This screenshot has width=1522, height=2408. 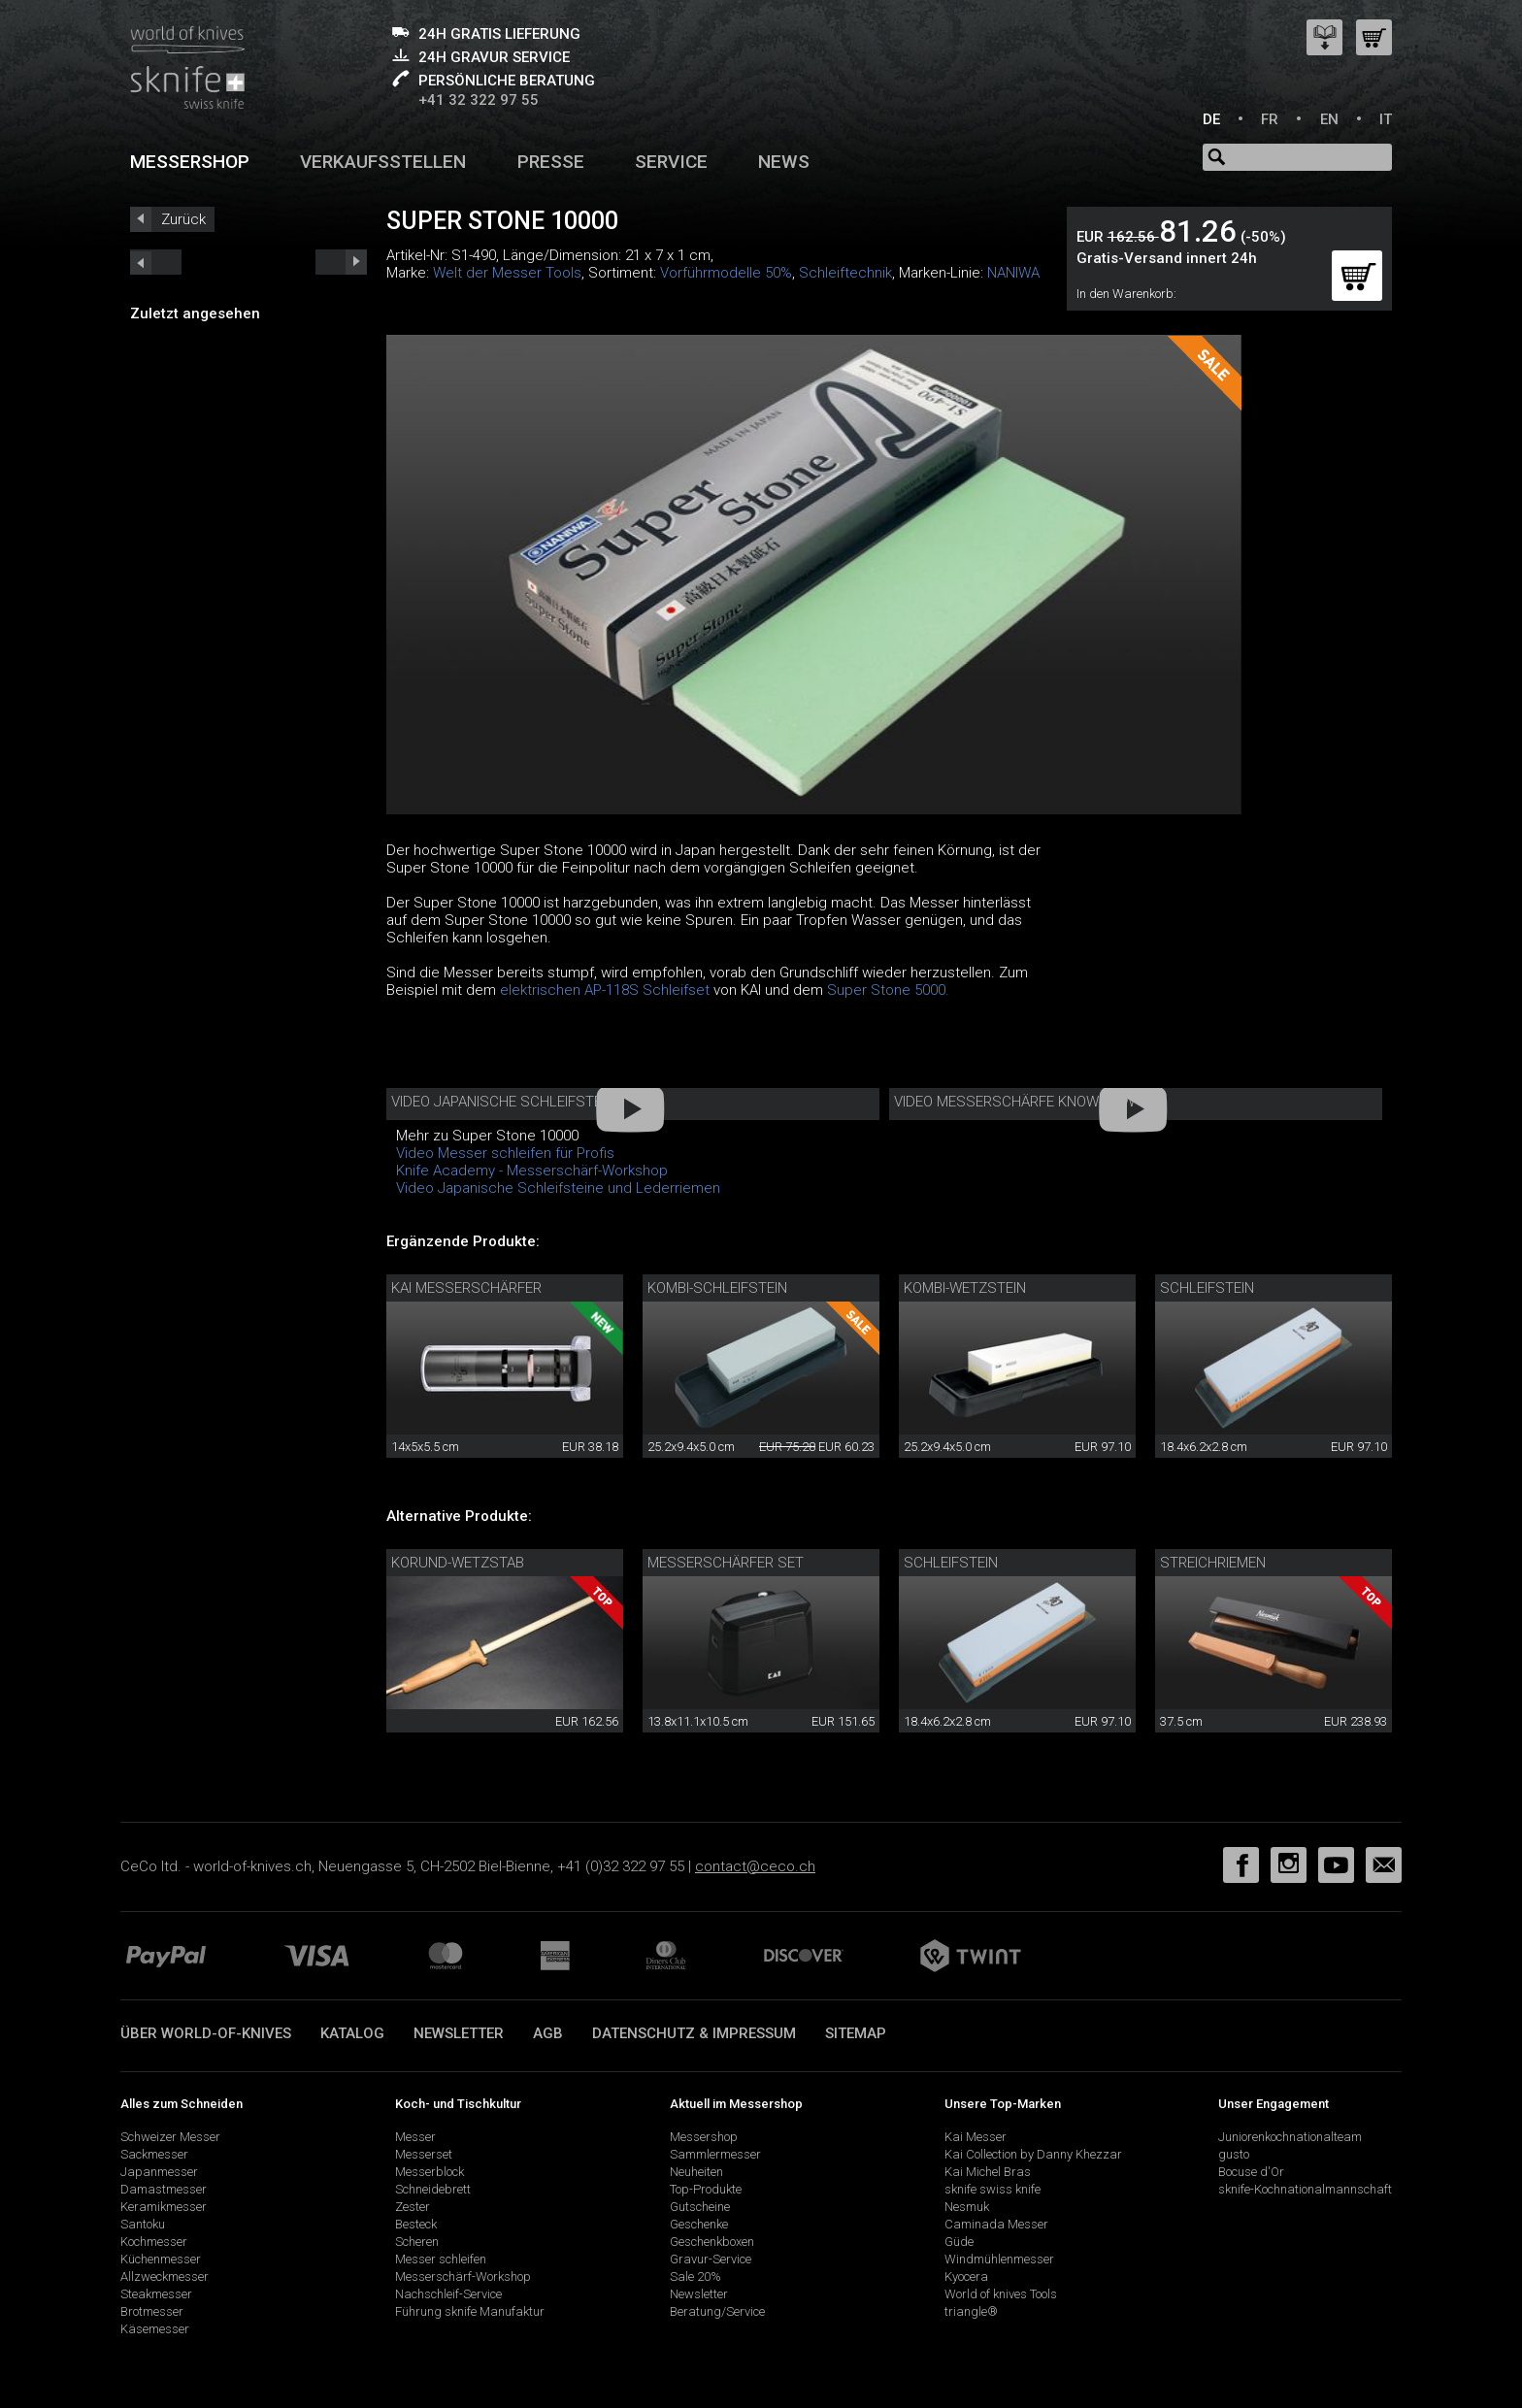 What do you see at coordinates (1014, 1101) in the screenshot?
I see `Video Messerschärfe Know-How` at bounding box center [1014, 1101].